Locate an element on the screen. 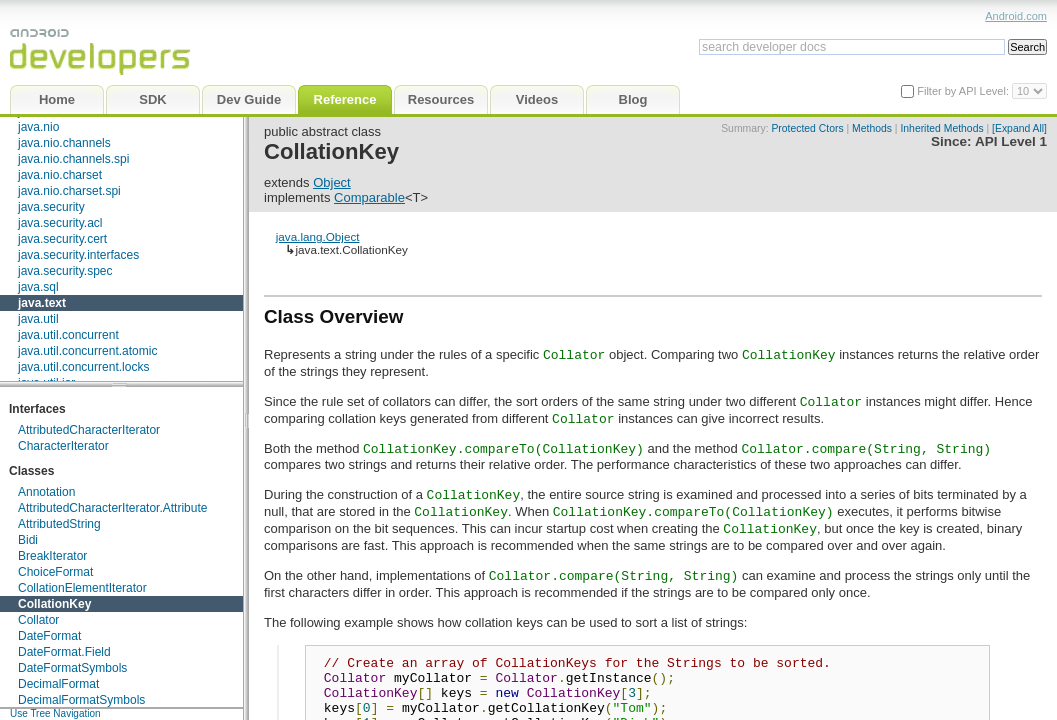 Image resolution: width=1057 pixels, height=720 pixels. Collator is located at coordinates (38, 620).